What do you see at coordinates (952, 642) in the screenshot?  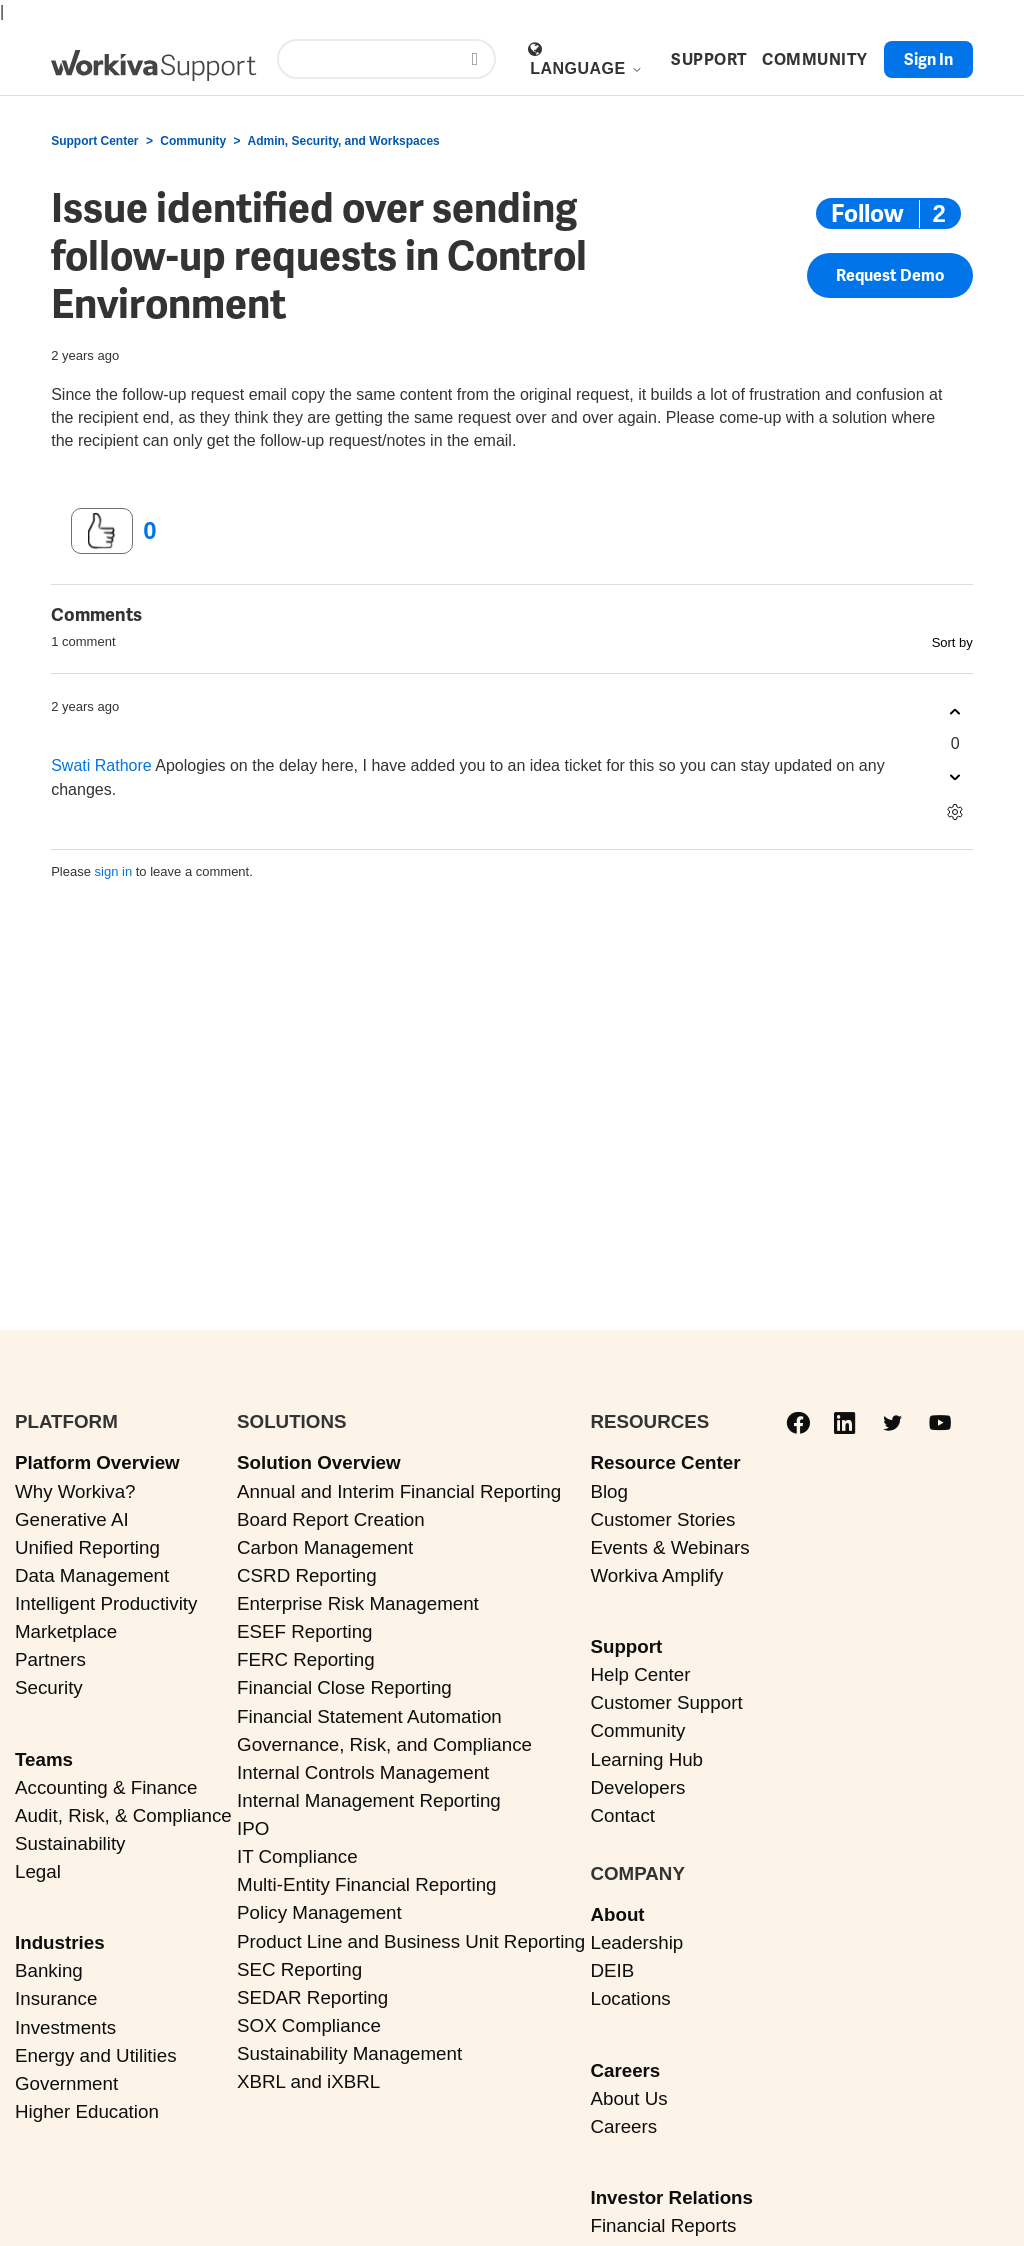 I see `Sort by` at bounding box center [952, 642].